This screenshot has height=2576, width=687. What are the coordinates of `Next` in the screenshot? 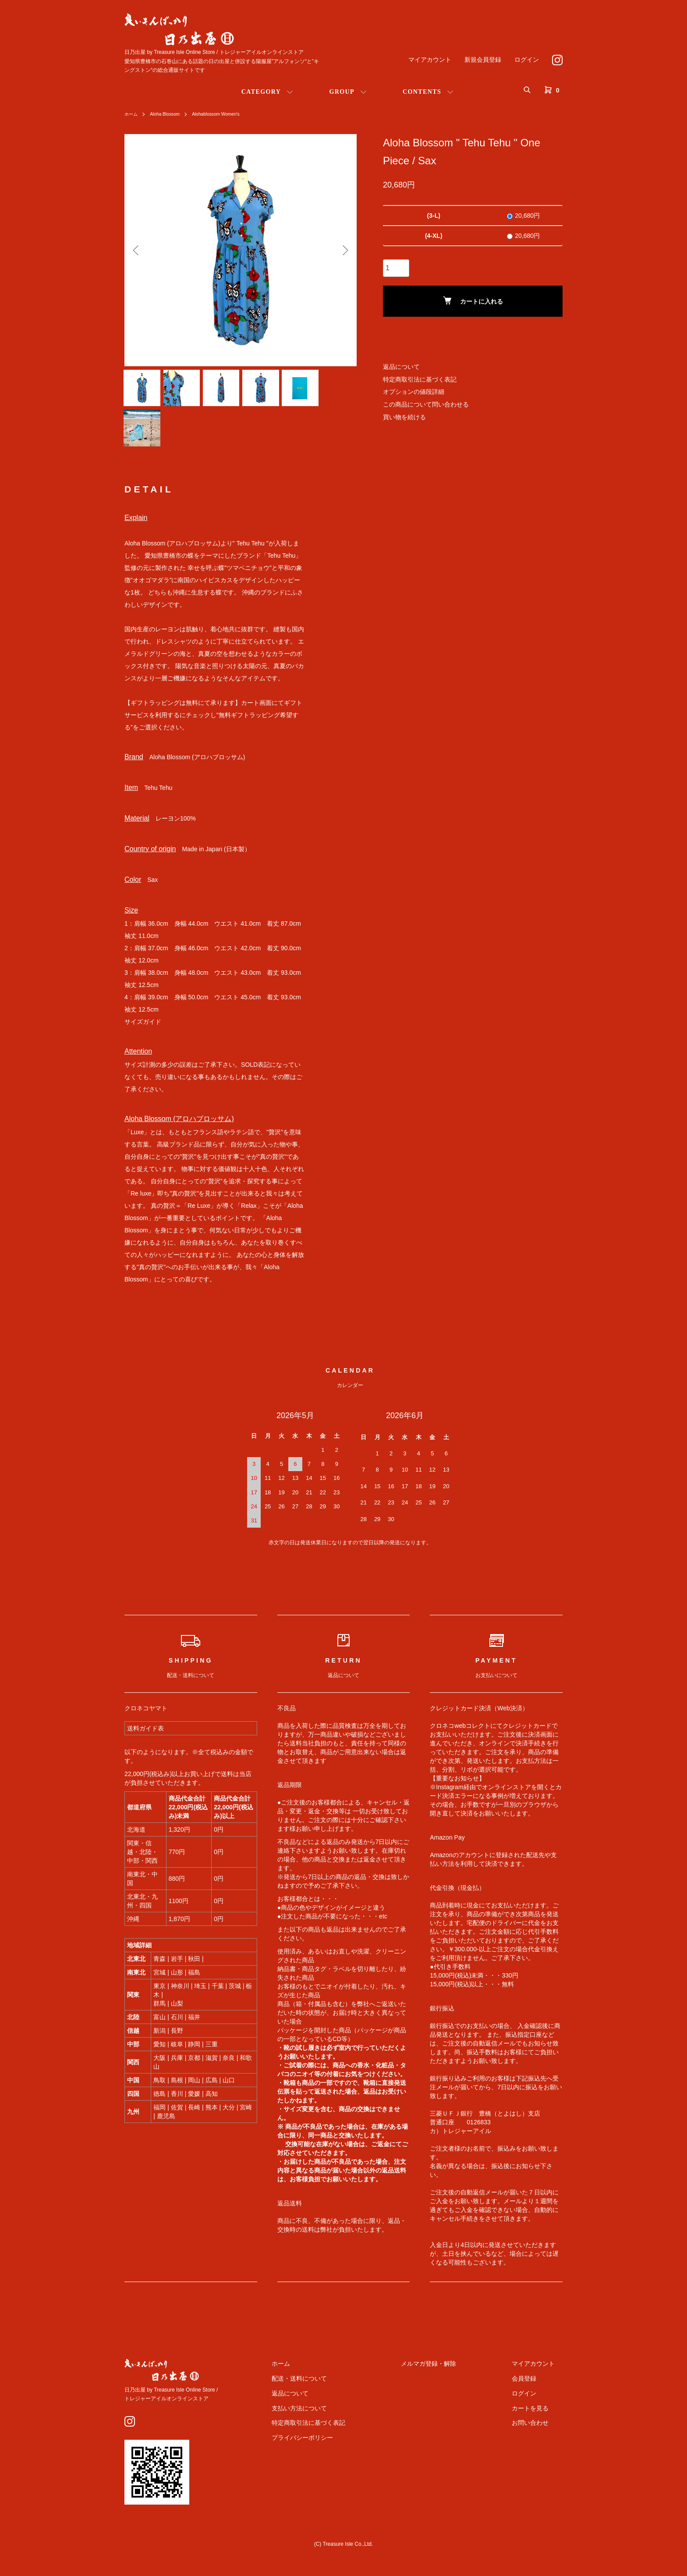 It's located at (343, 250).